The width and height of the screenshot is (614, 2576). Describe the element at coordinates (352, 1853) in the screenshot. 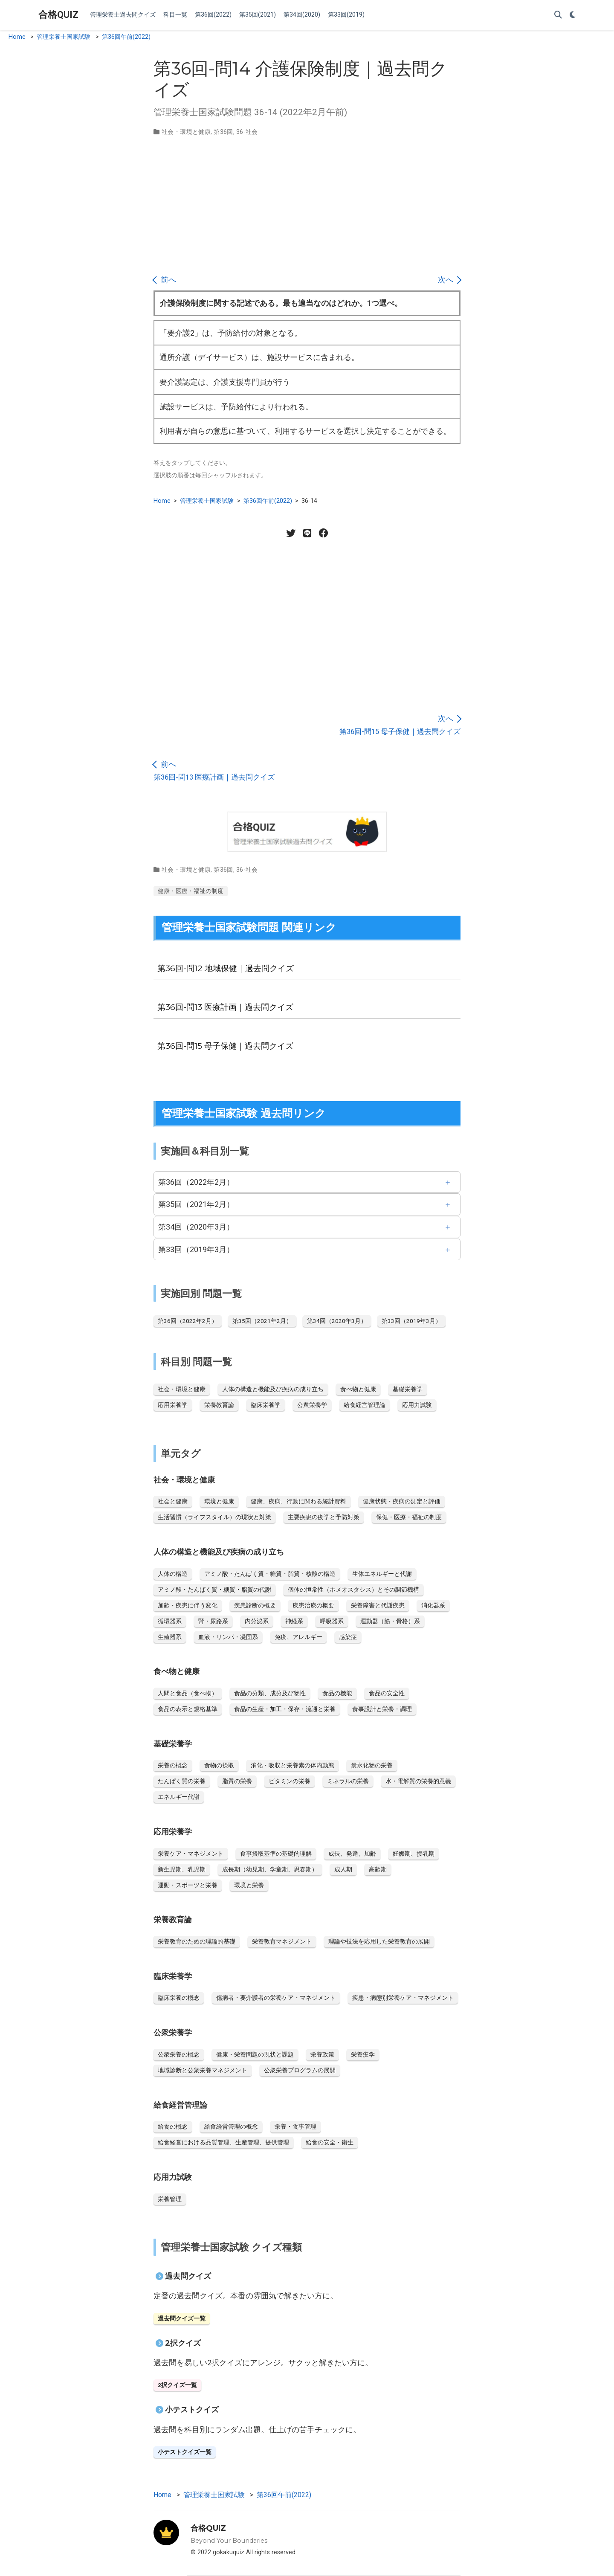

I see `成長、発達、加齢` at that location.